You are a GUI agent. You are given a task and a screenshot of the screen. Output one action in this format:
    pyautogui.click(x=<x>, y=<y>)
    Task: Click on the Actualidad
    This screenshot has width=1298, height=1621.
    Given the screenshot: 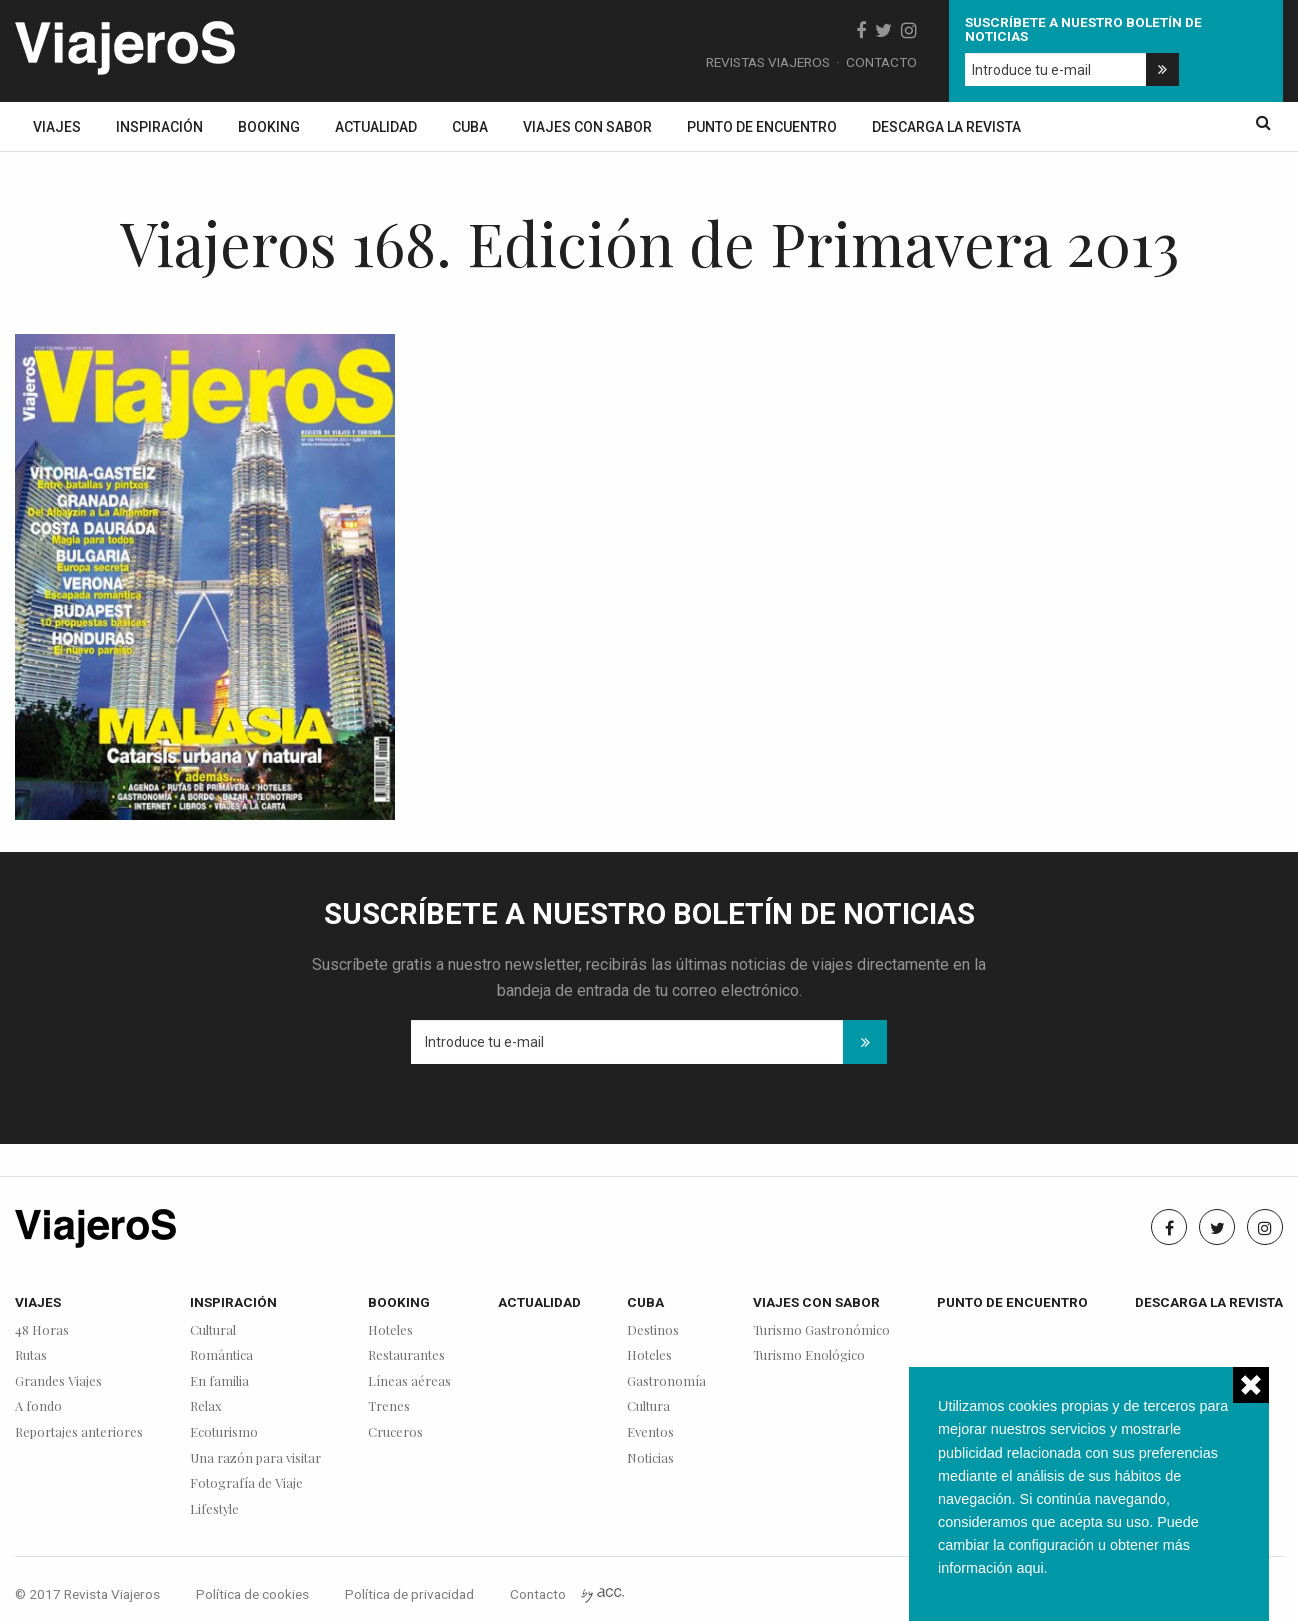 What is the action you would take?
    pyautogui.click(x=376, y=127)
    